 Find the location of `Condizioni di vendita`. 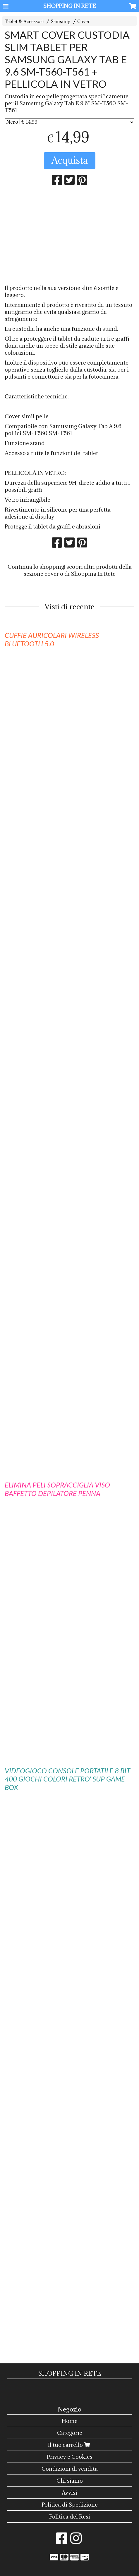

Condizioni di vendita is located at coordinates (70, 2468).